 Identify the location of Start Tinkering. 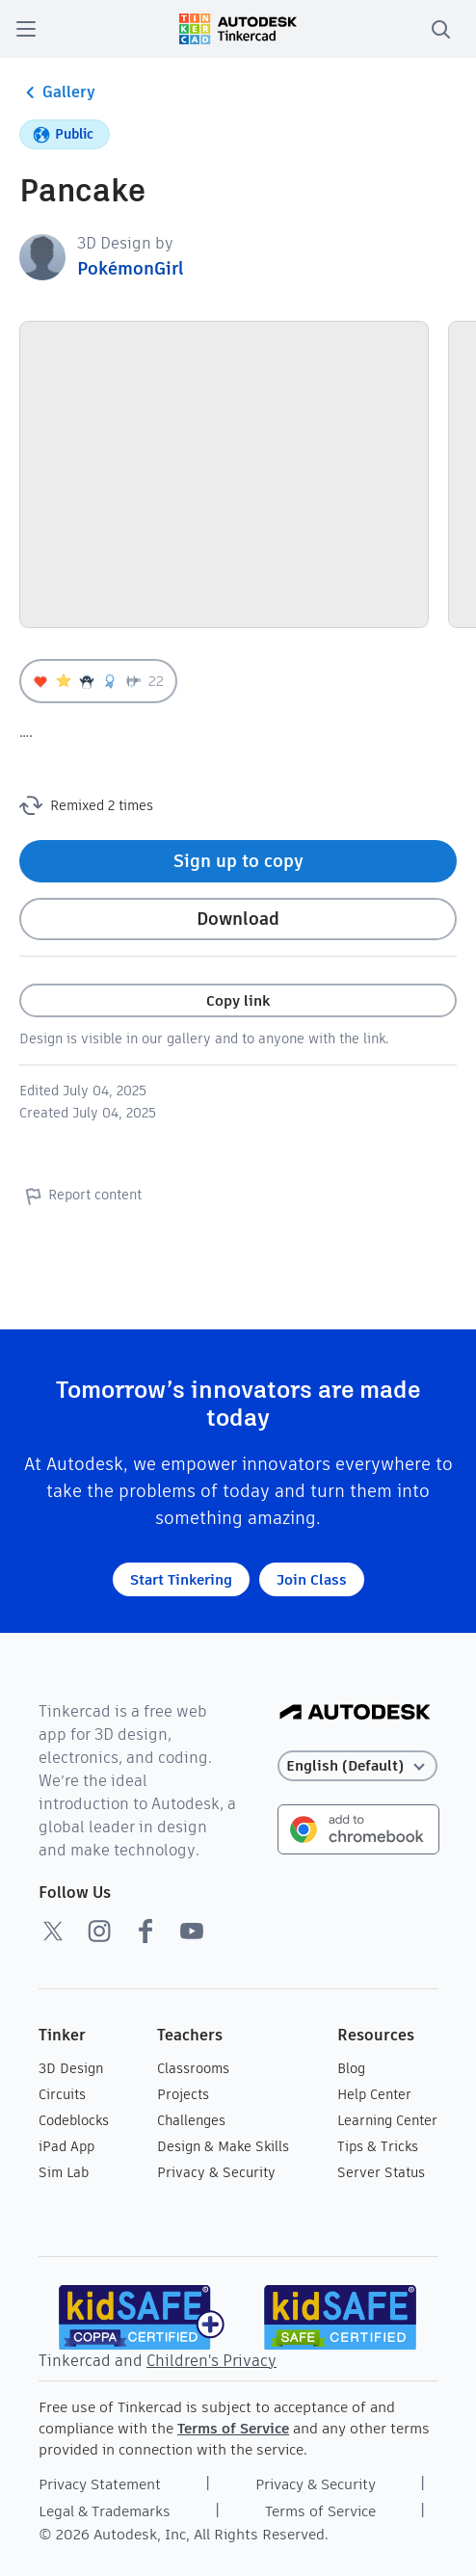
(181, 1579).